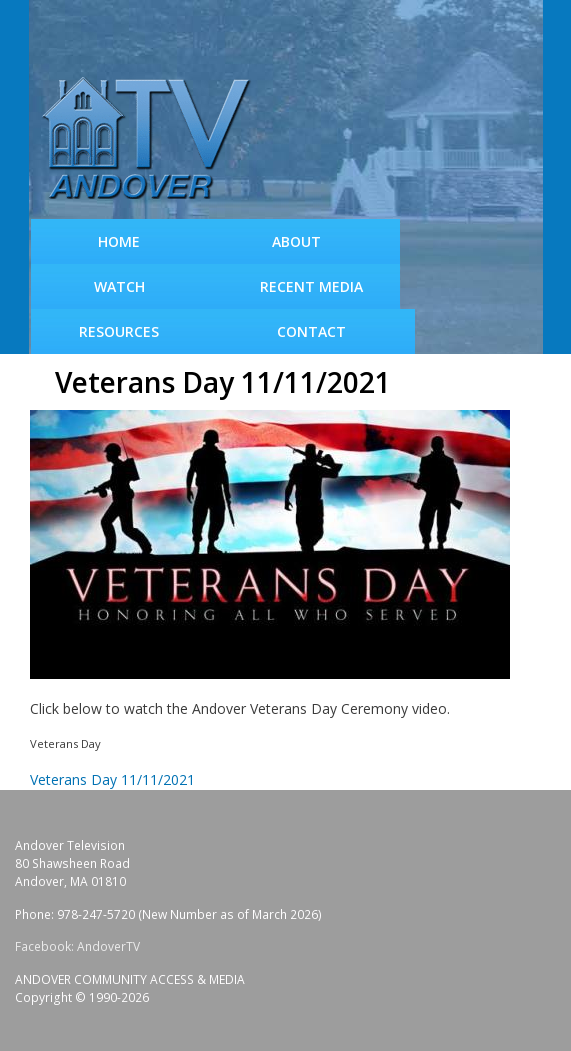 The height and width of the screenshot is (1051, 571). Describe the element at coordinates (296, 241) in the screenshot. I see `About` at that location.